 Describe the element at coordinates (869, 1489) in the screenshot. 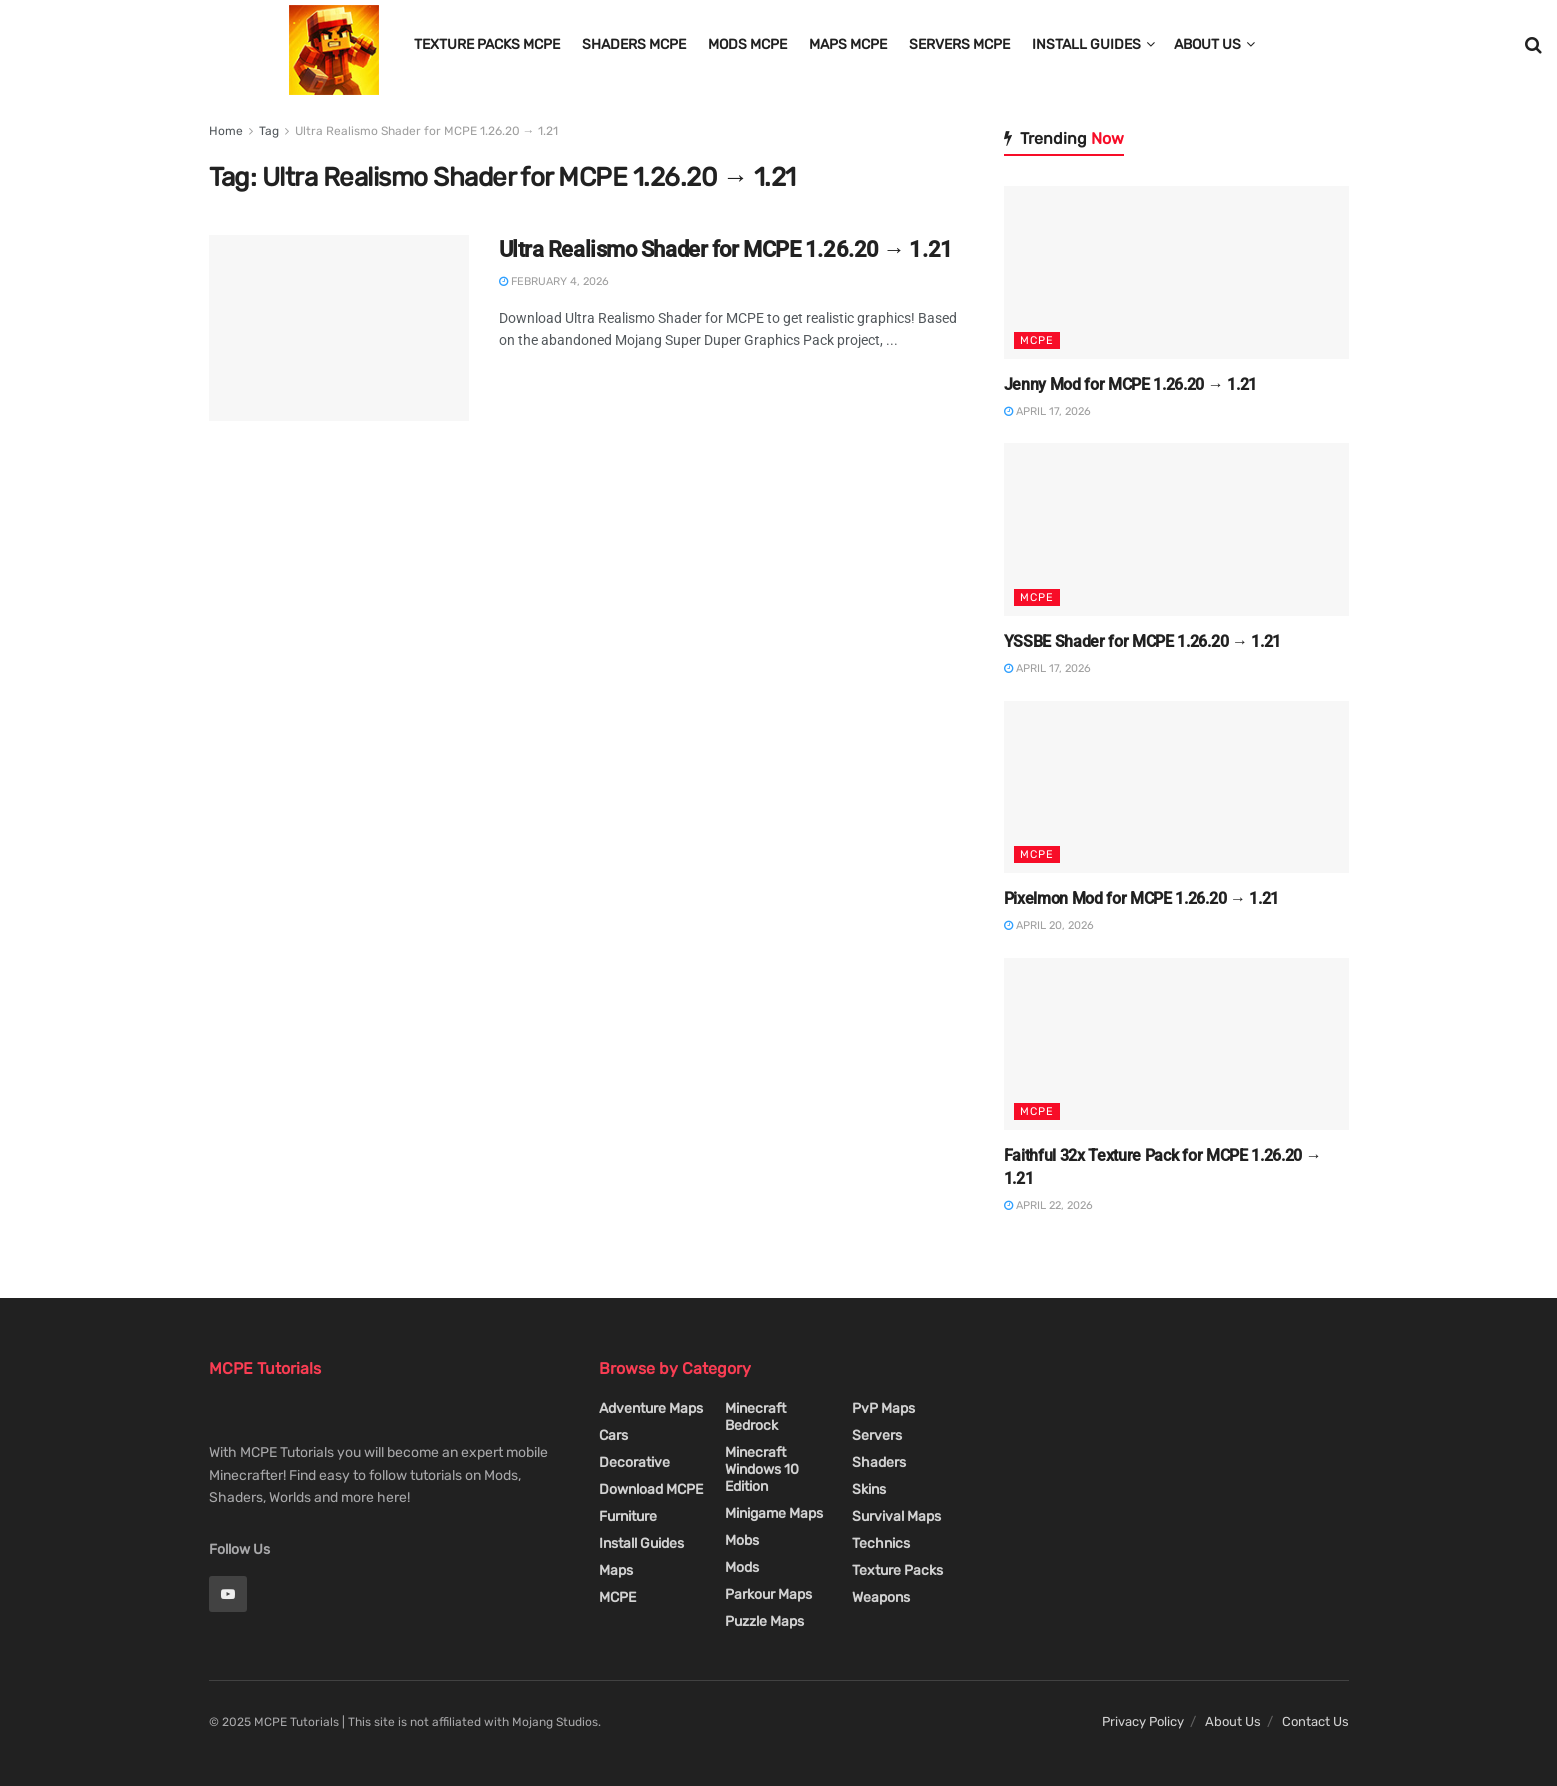

I see `Skins` at that location.